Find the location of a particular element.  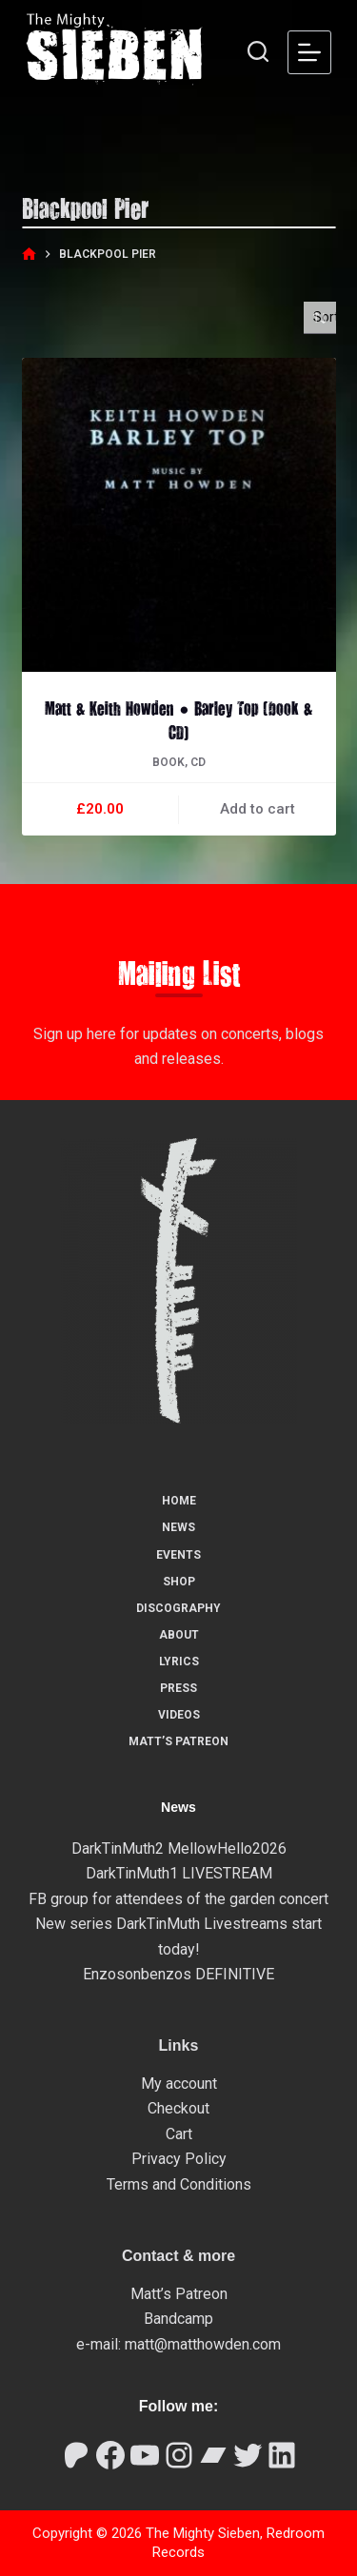

Add to cart [button] is located at coordinates (257, 808).